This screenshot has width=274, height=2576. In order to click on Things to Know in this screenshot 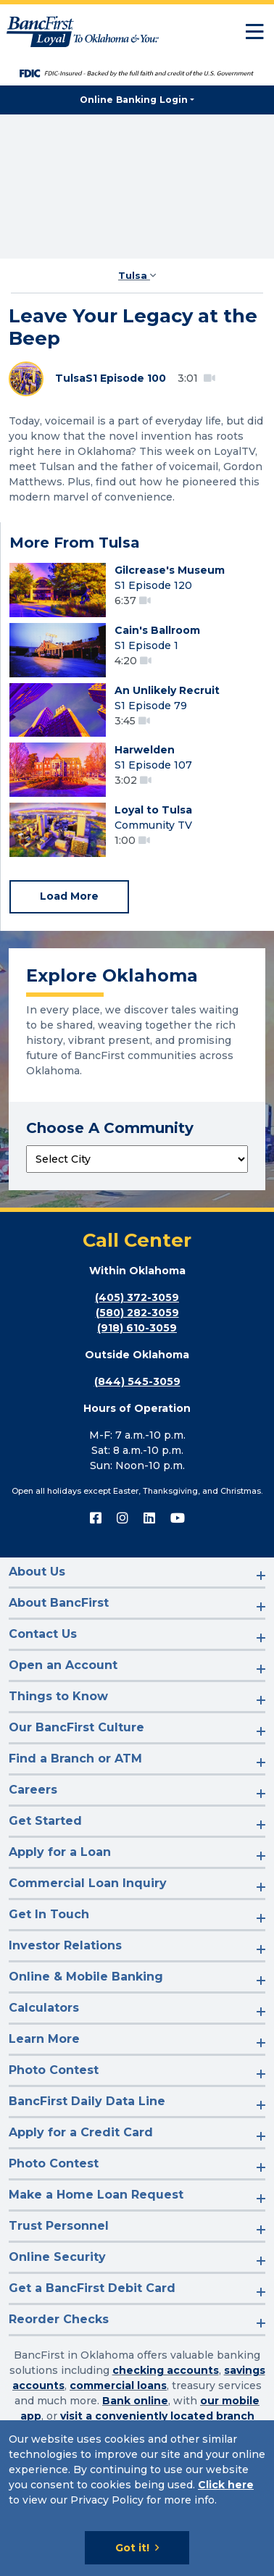, I will do `click(58, 1696)`.